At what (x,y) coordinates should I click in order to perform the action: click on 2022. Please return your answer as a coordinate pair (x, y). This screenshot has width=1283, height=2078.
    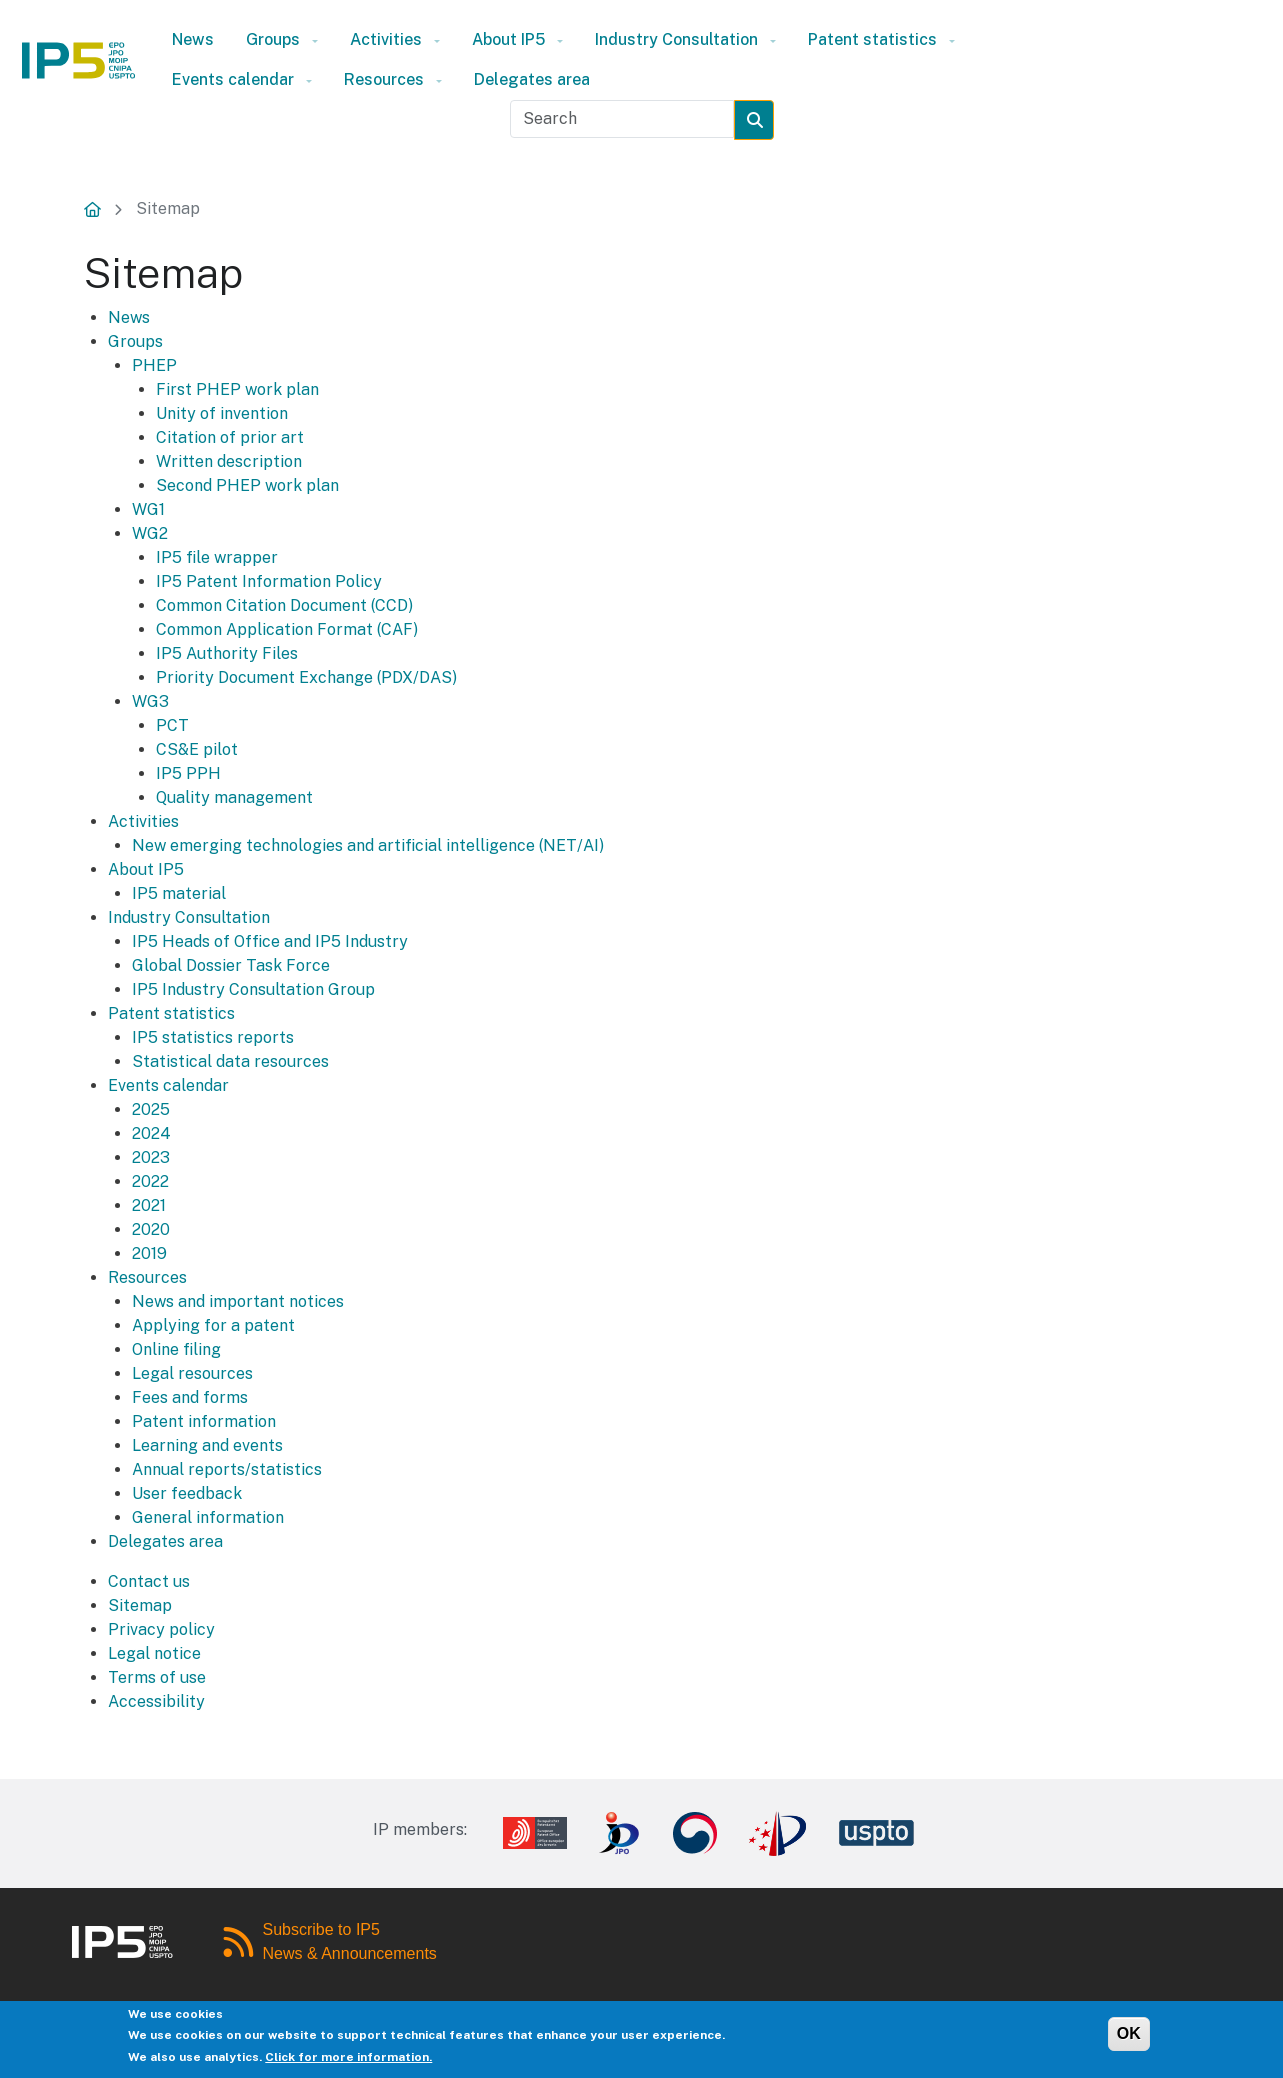
    Looking at the image, I should click on (150, 1181).